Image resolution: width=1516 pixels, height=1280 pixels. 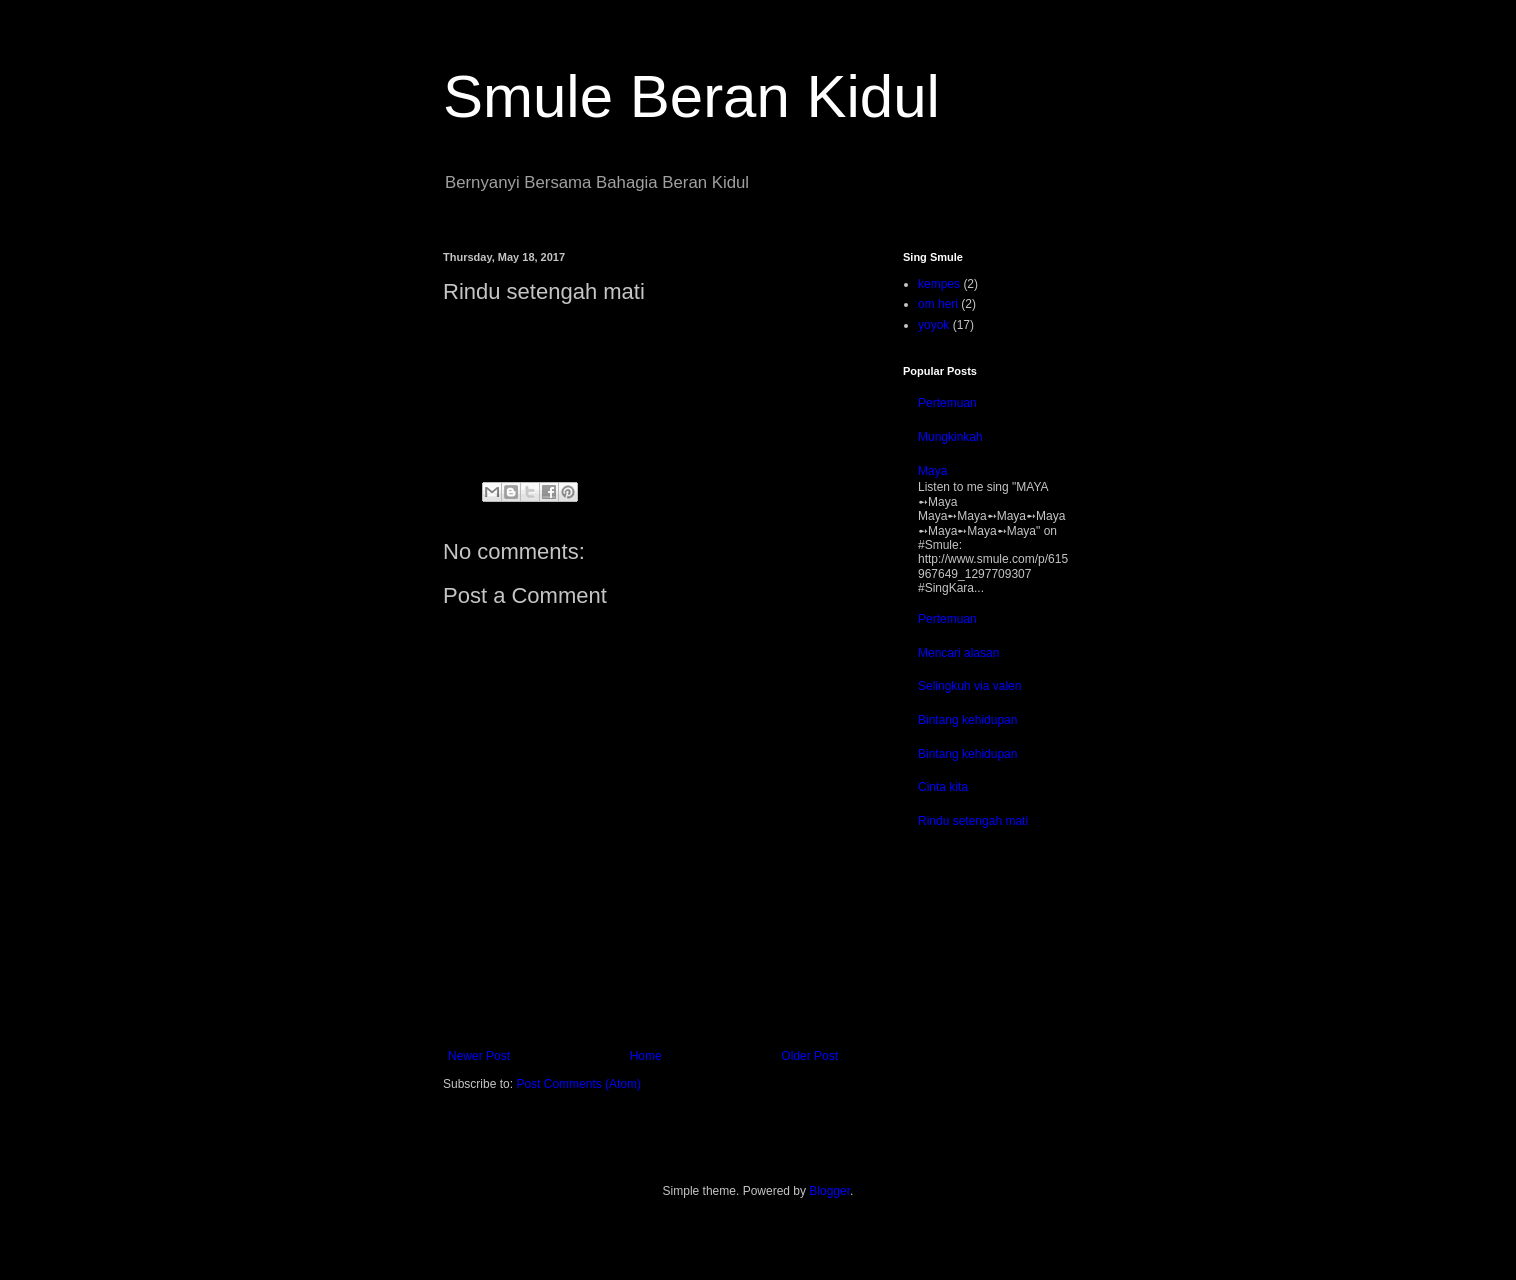 I want to click on om heri, so click(x=938, y=304).